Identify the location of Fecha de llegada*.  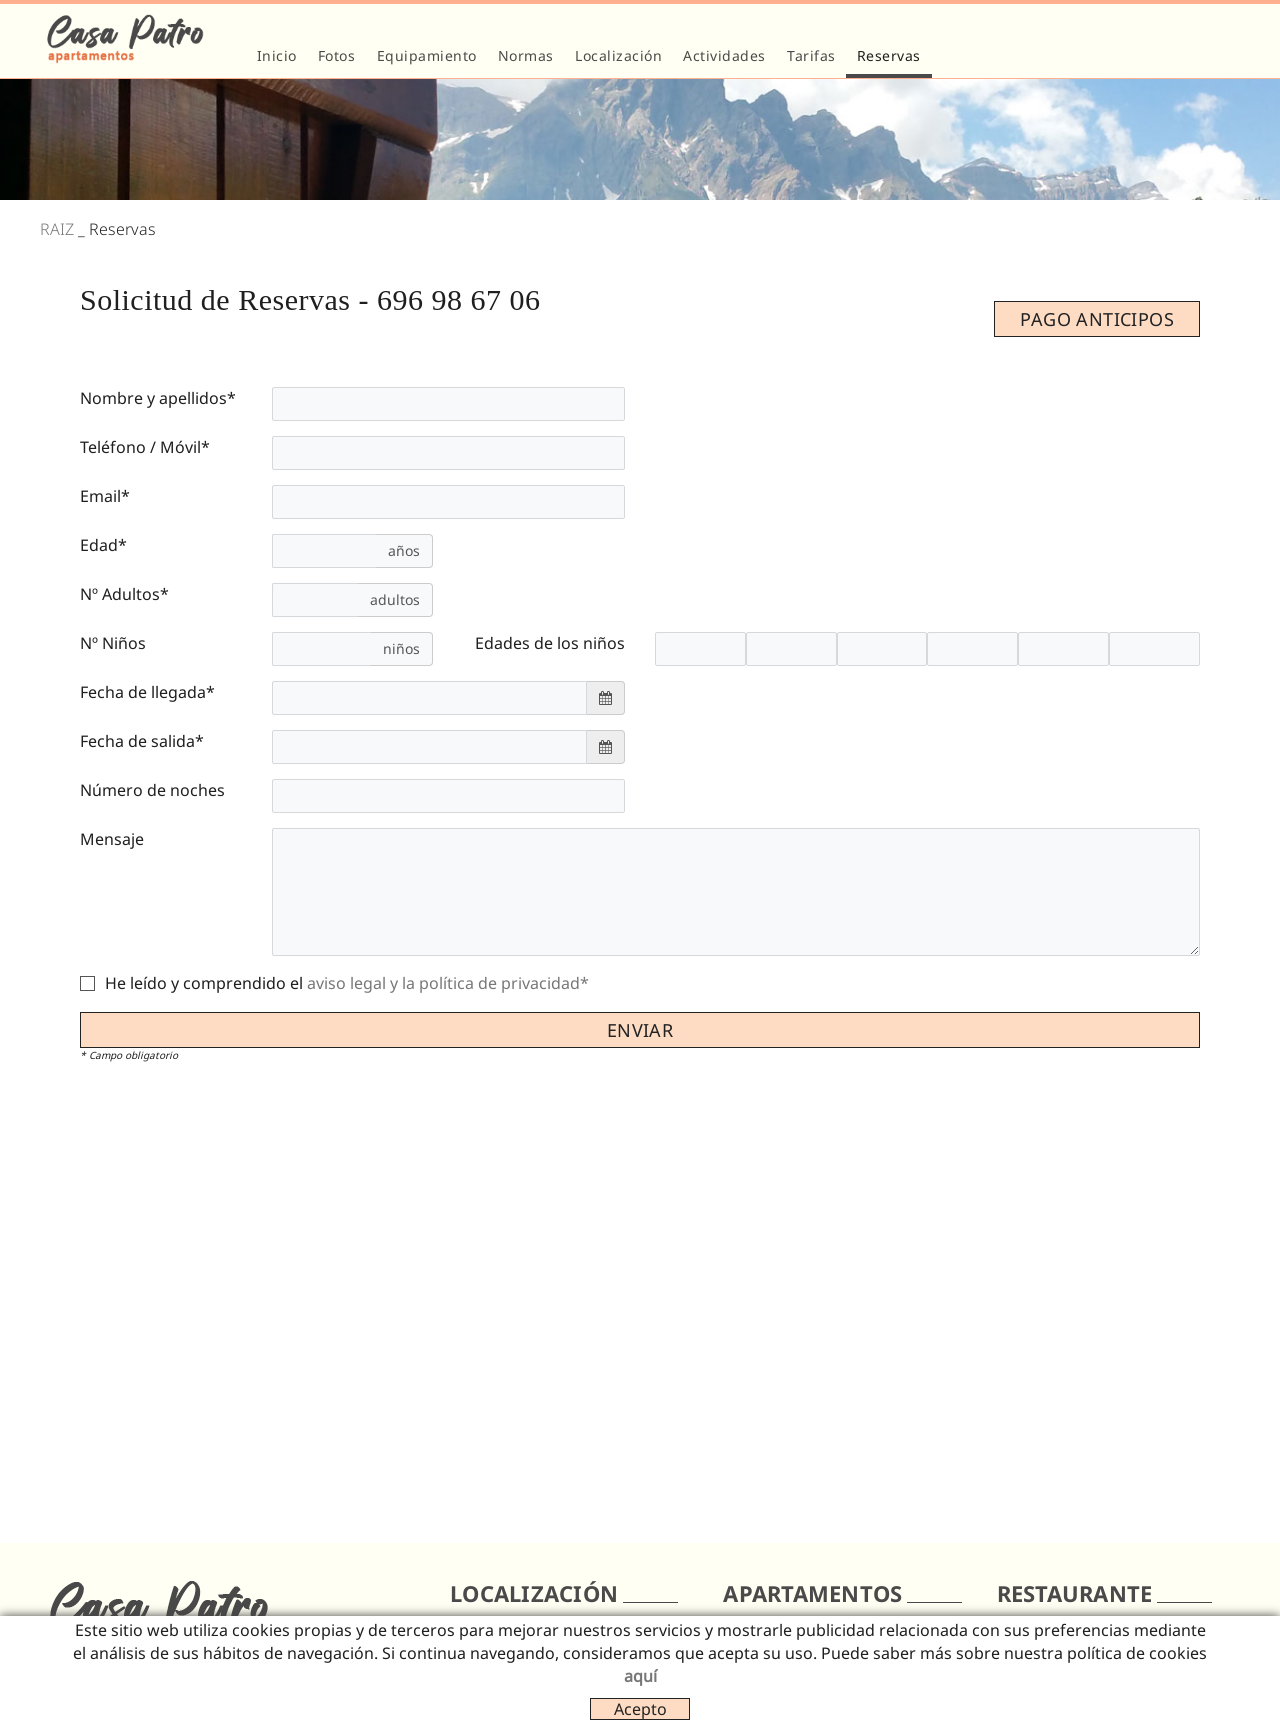
(147, 692).